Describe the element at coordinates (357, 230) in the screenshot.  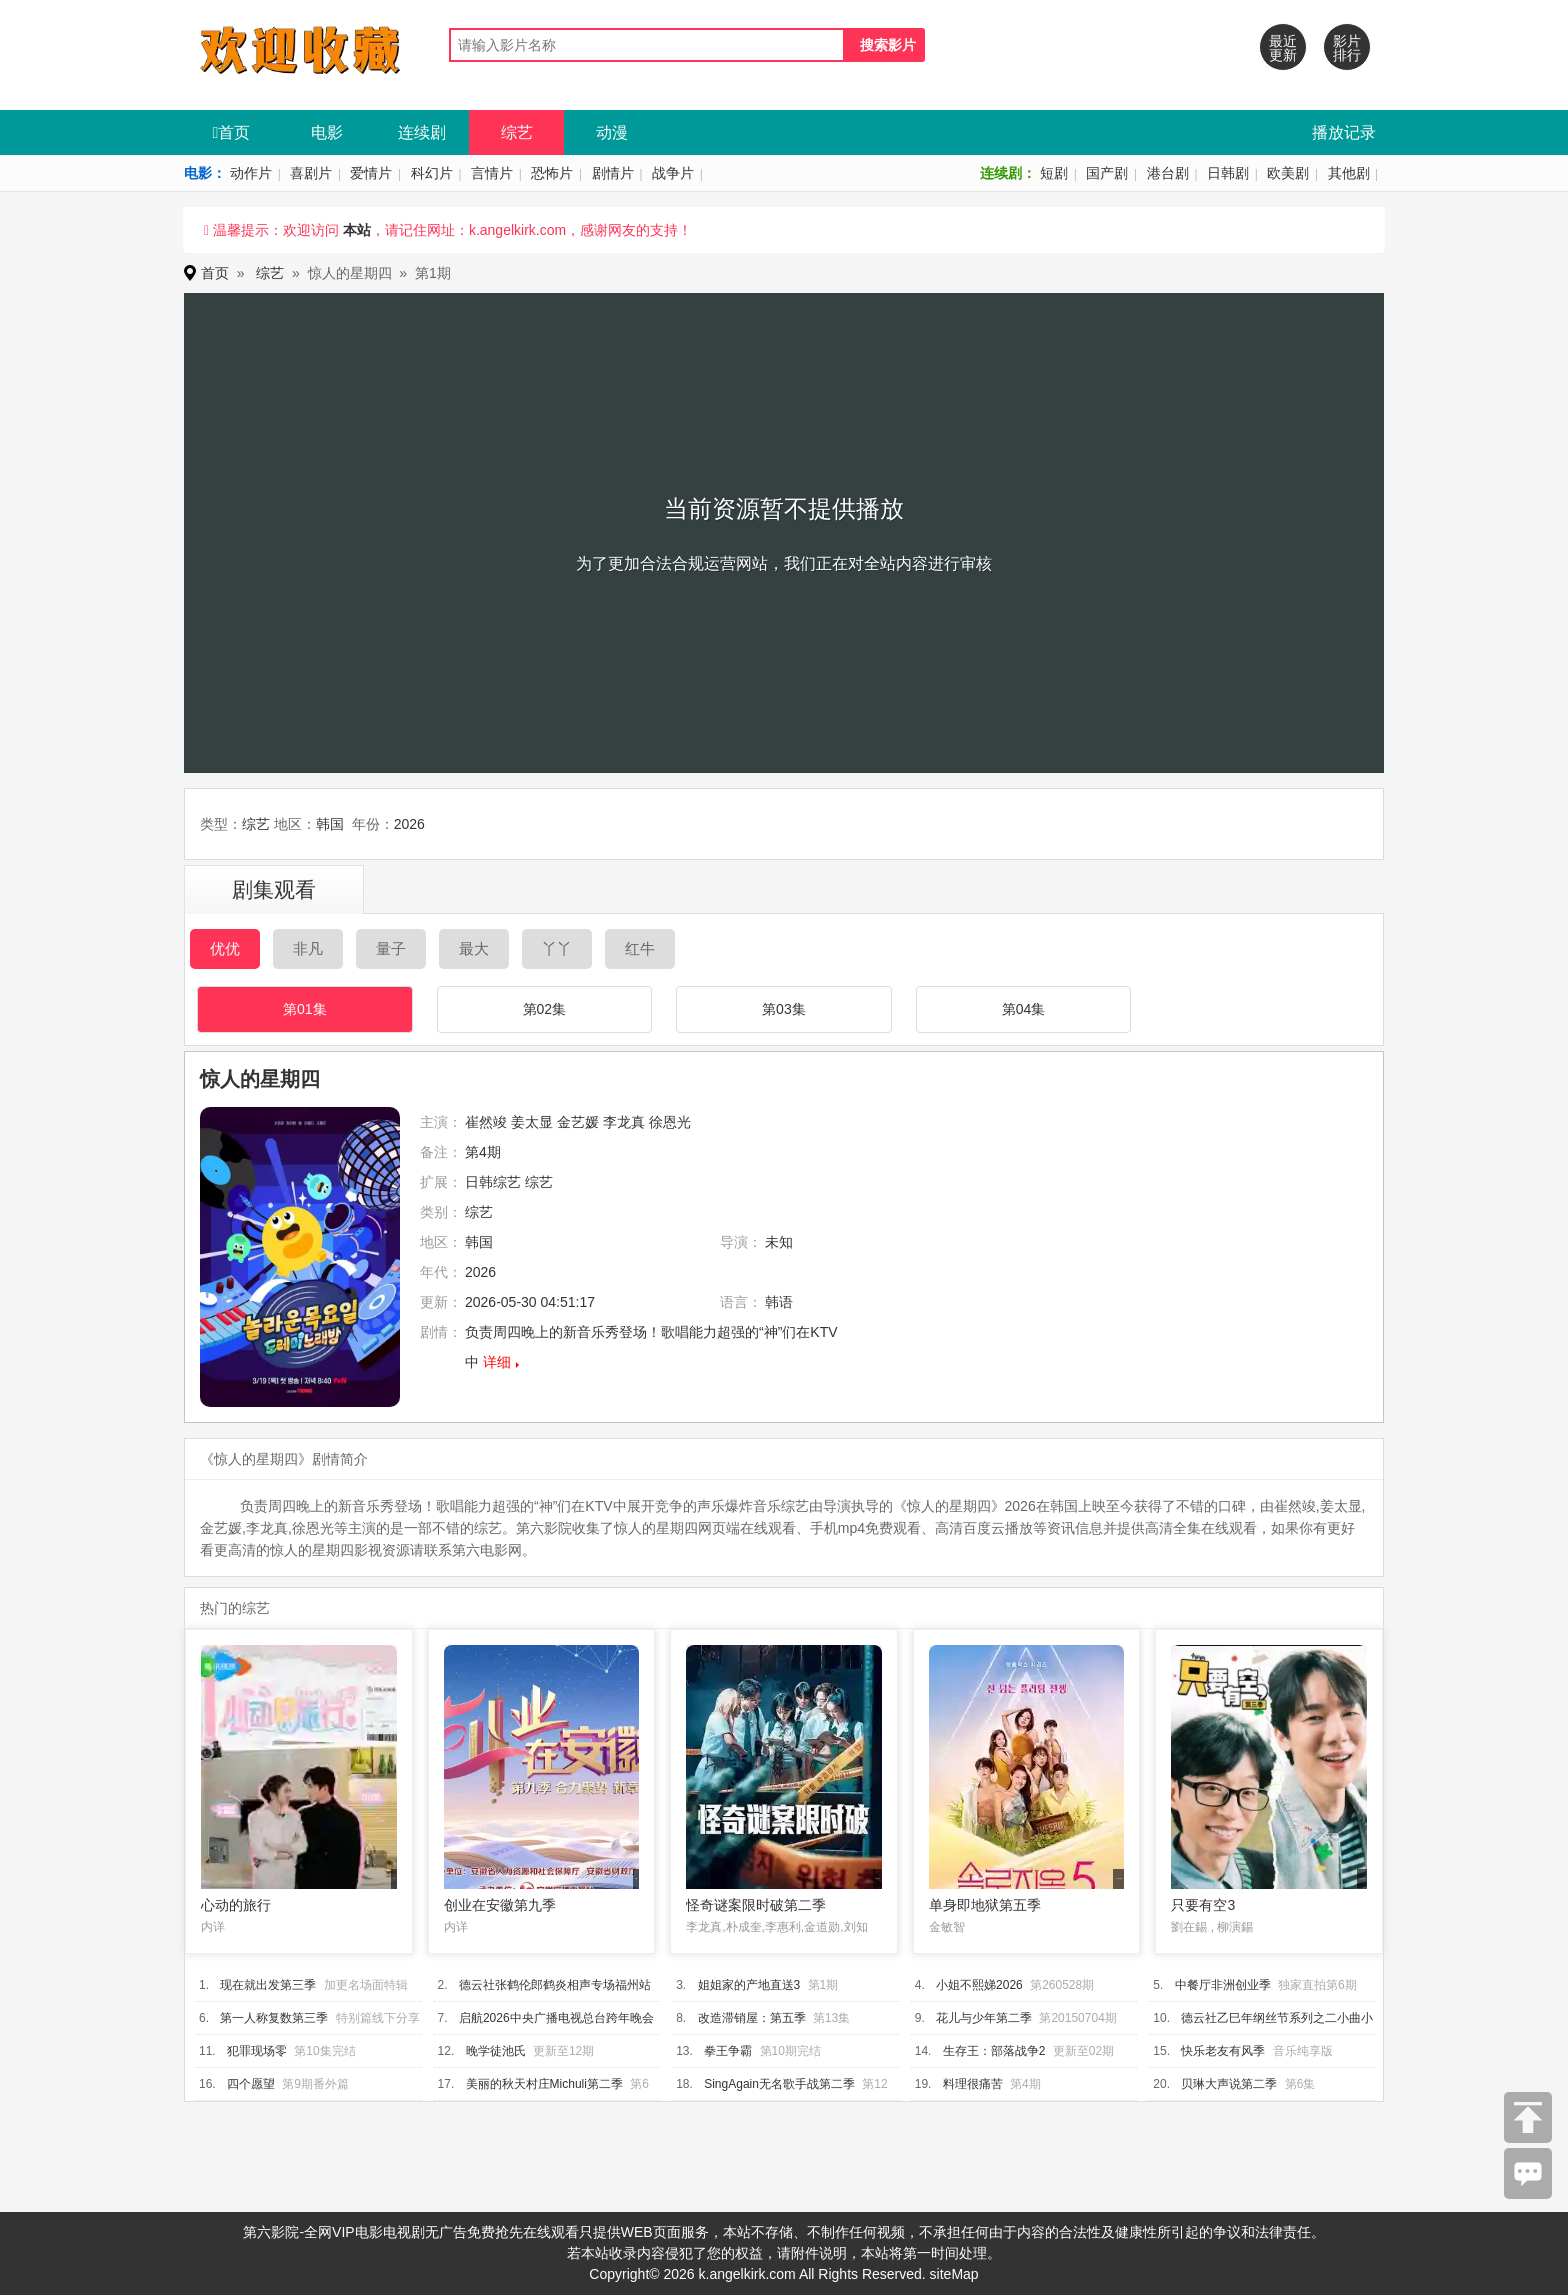
I see `本站` at that location.